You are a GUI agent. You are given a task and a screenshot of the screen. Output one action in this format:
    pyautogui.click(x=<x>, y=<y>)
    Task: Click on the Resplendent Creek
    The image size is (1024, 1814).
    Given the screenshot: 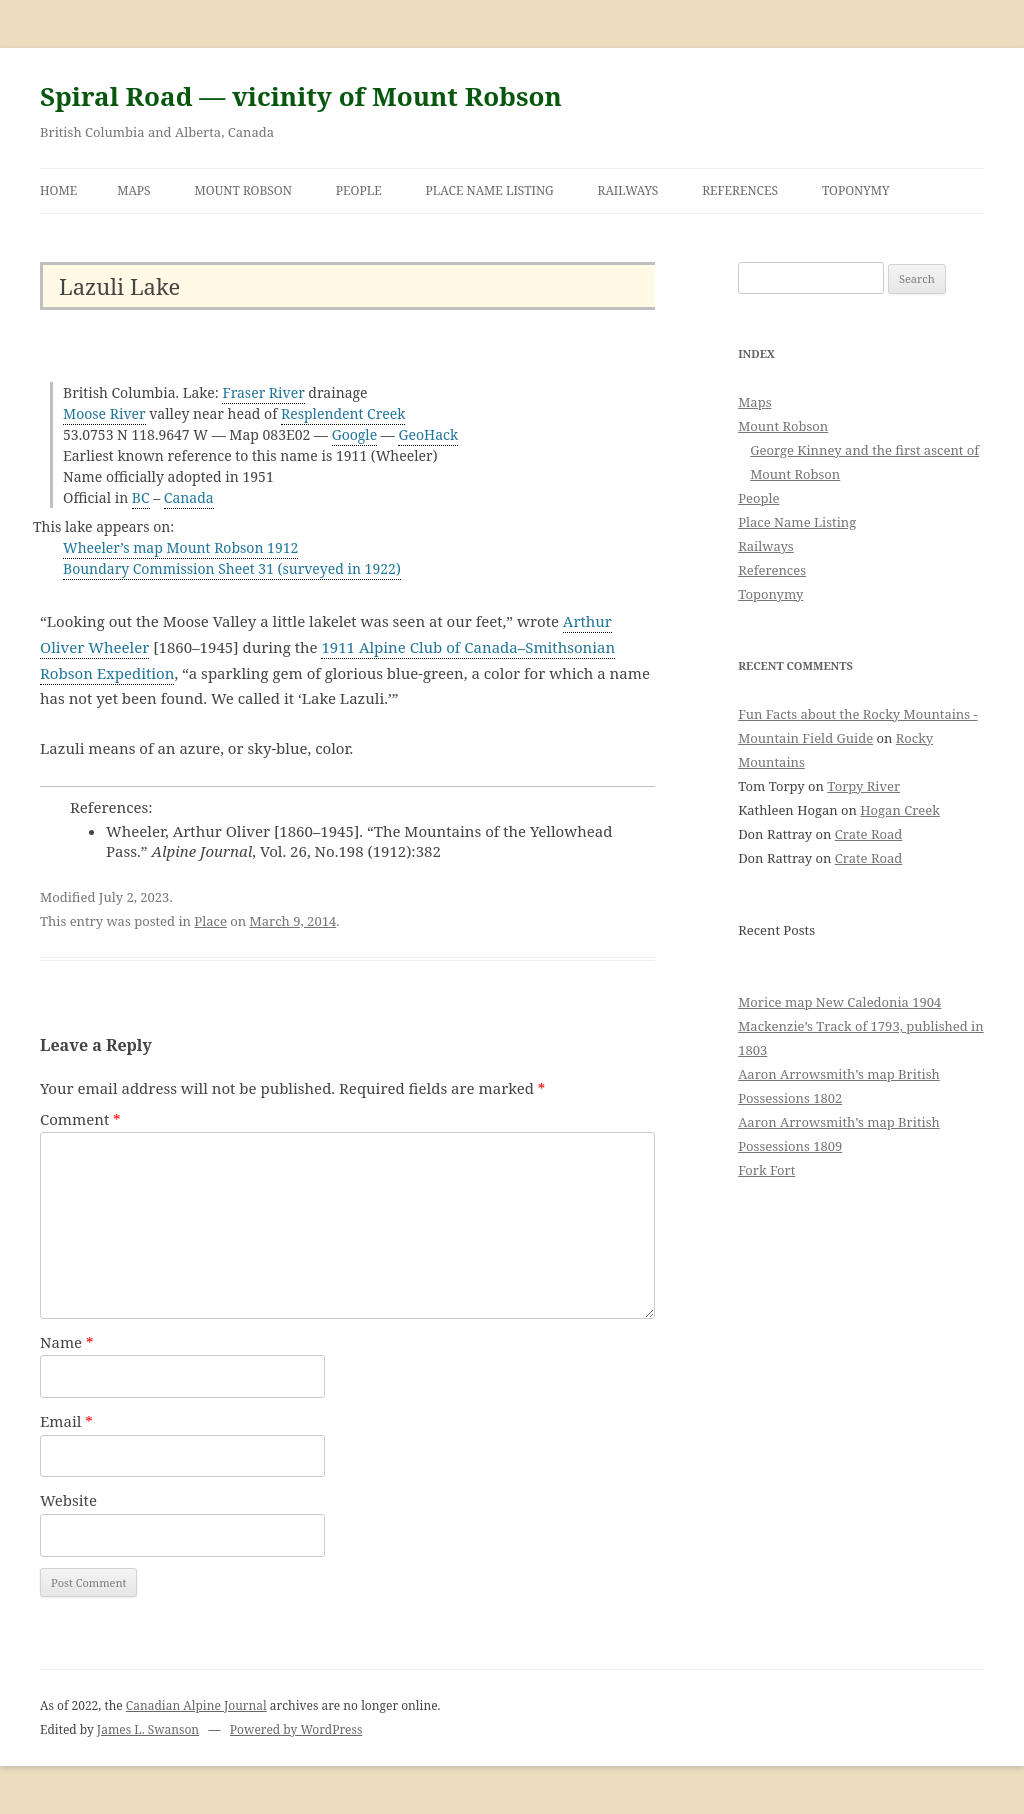 What is the action you would take?
    pyautogui.click(x=343, y=413)
    